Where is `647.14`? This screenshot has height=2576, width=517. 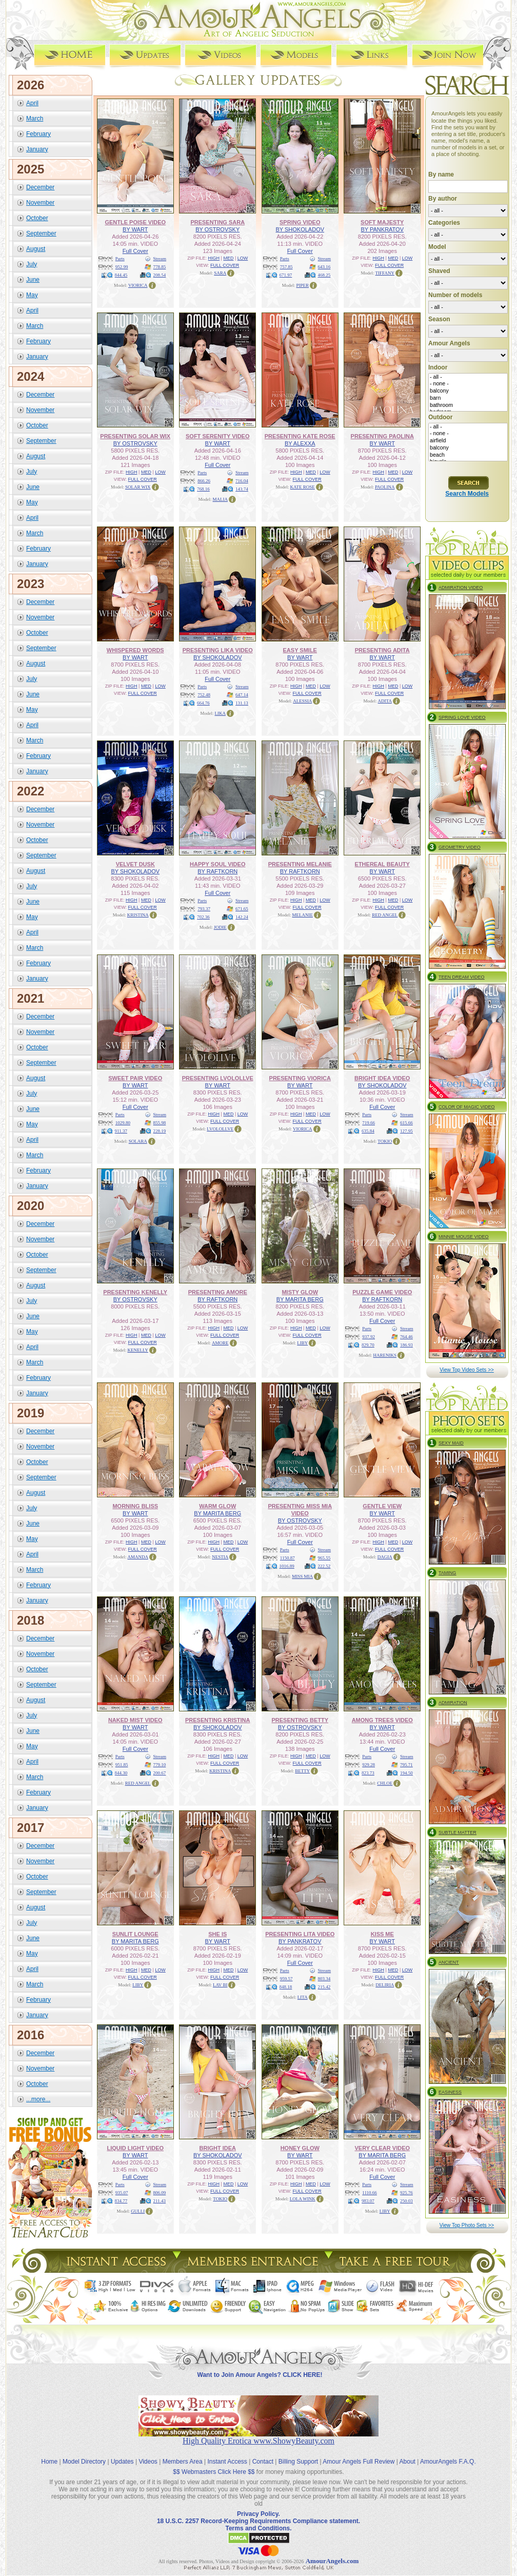
647.14 is located at coordinates (241, 694).